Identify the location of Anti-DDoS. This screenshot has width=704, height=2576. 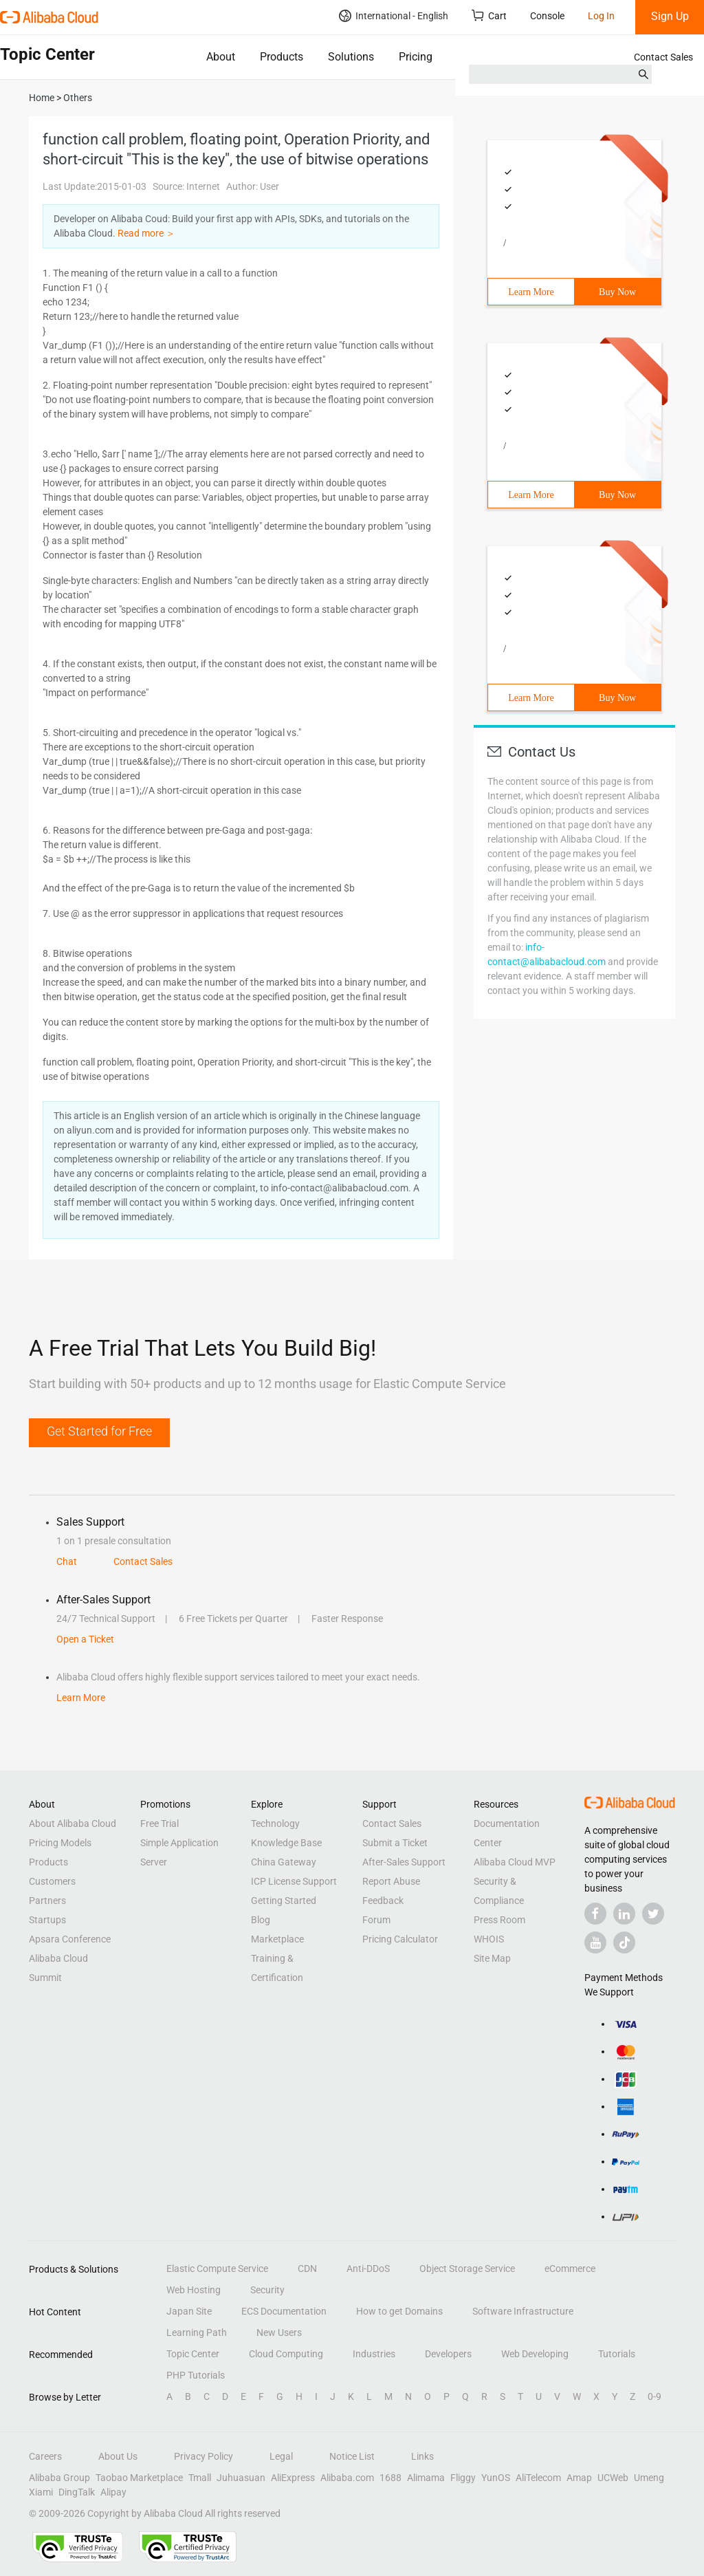
(368, 2268).